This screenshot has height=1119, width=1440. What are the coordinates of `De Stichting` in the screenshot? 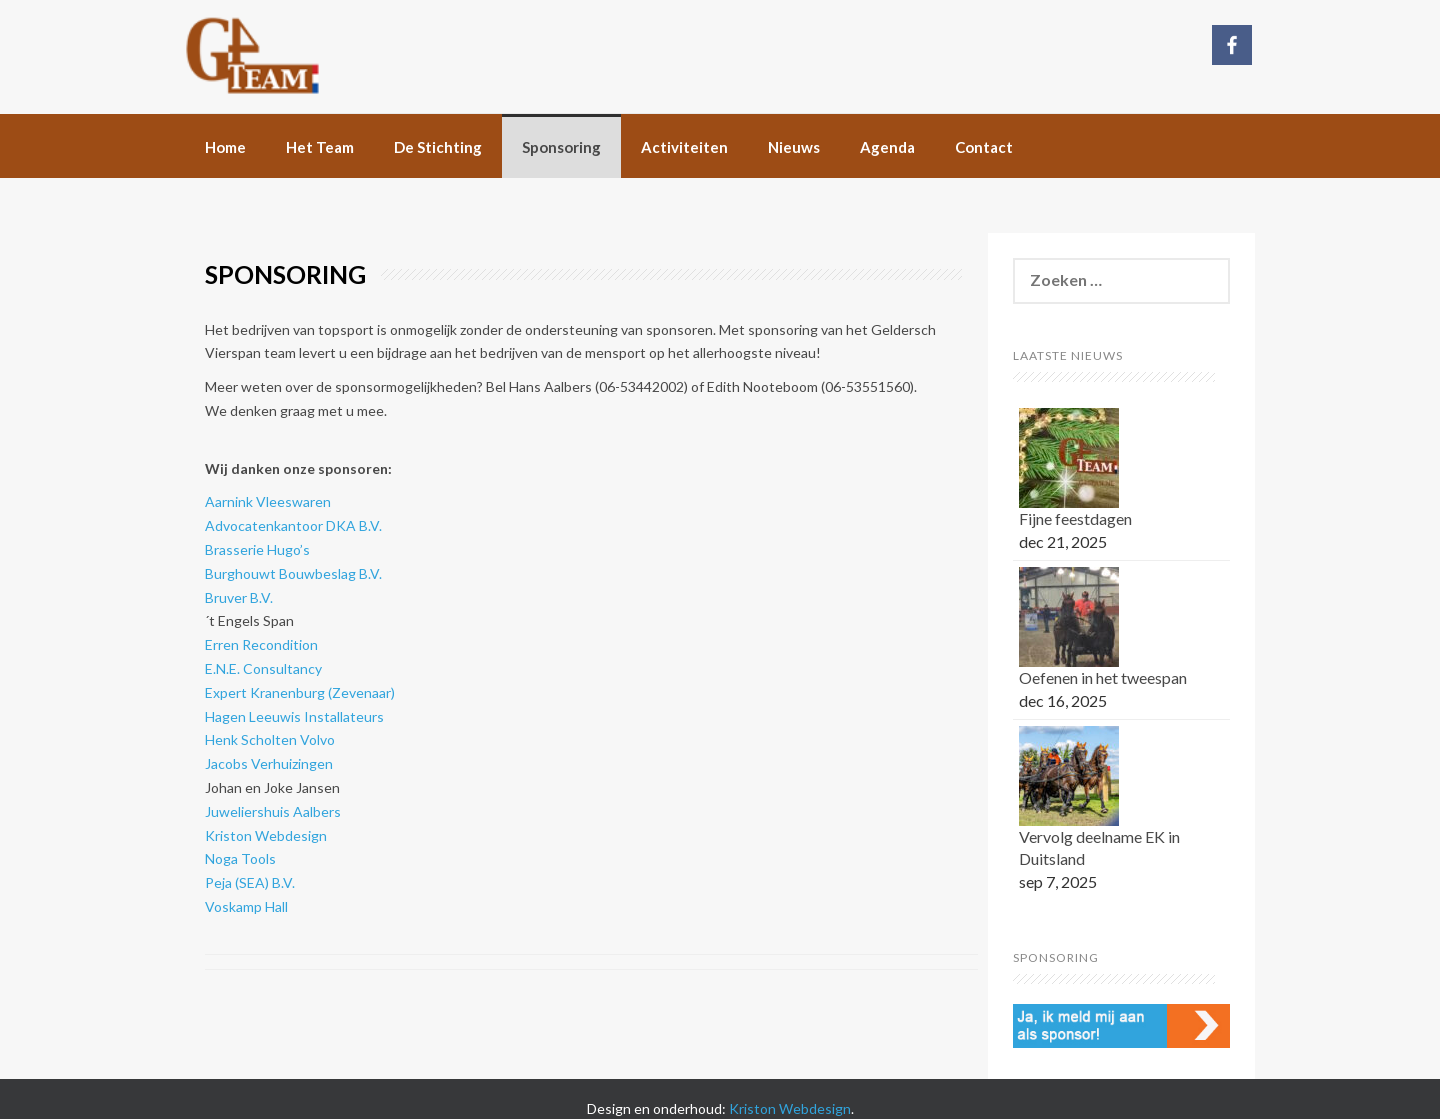 It's located at (438, 147).